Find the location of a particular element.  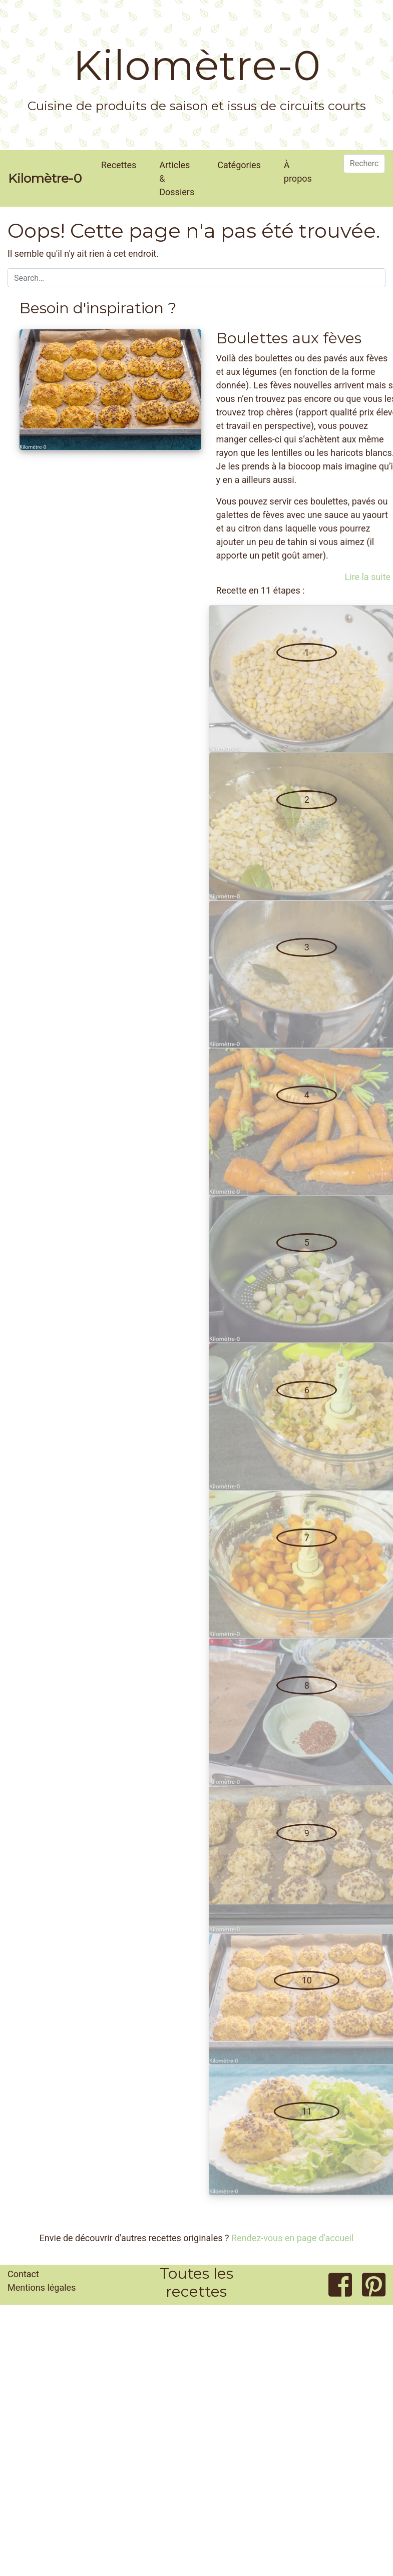

Recettes is located at coordinates (118, 165).